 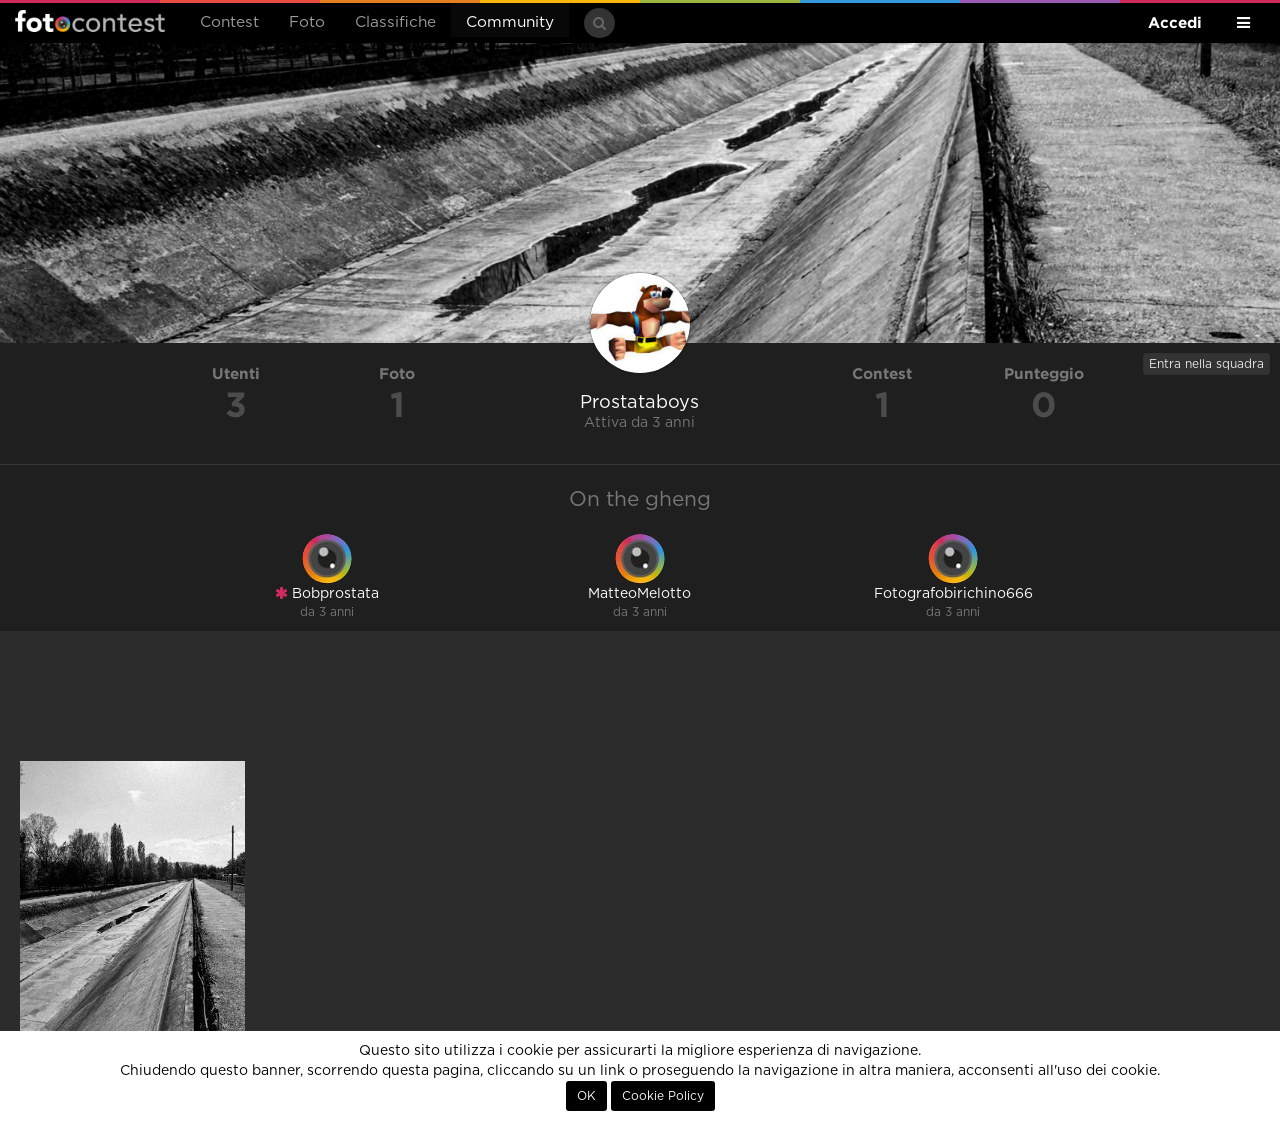 What do you see at coordinates (395, 22) in the screenshot?
I see `Classifiche` at bounding box center [395, 22].